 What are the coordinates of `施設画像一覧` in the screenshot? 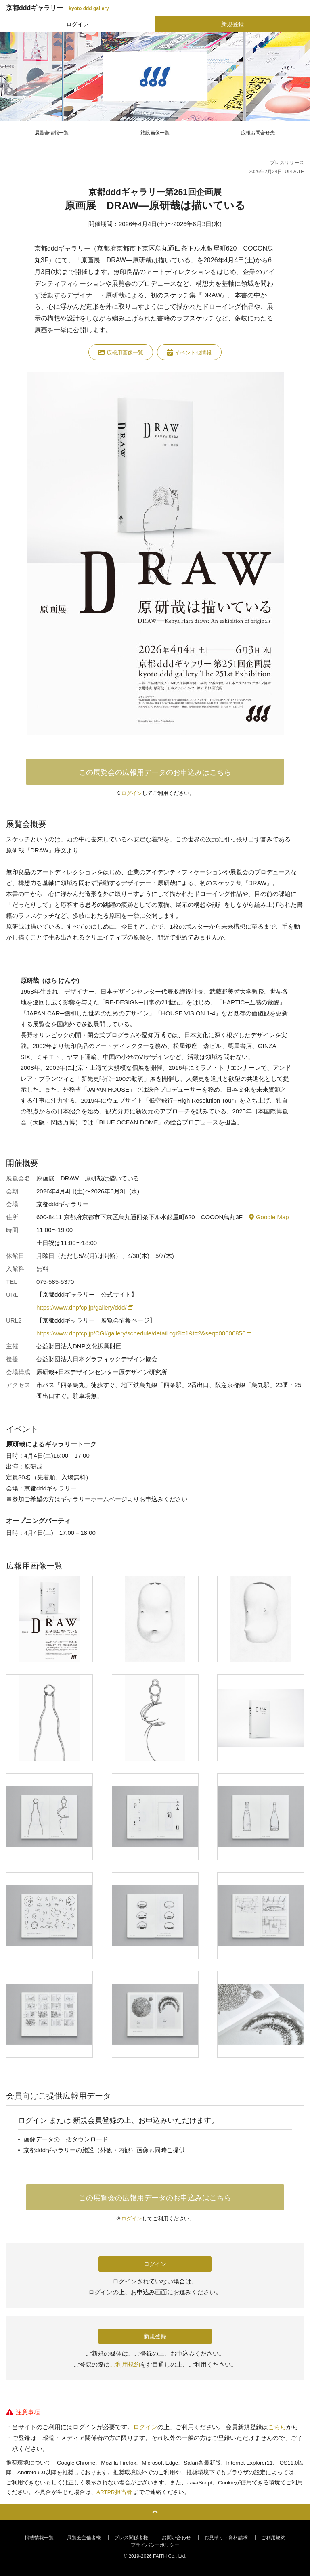 It's located at (155, 133).